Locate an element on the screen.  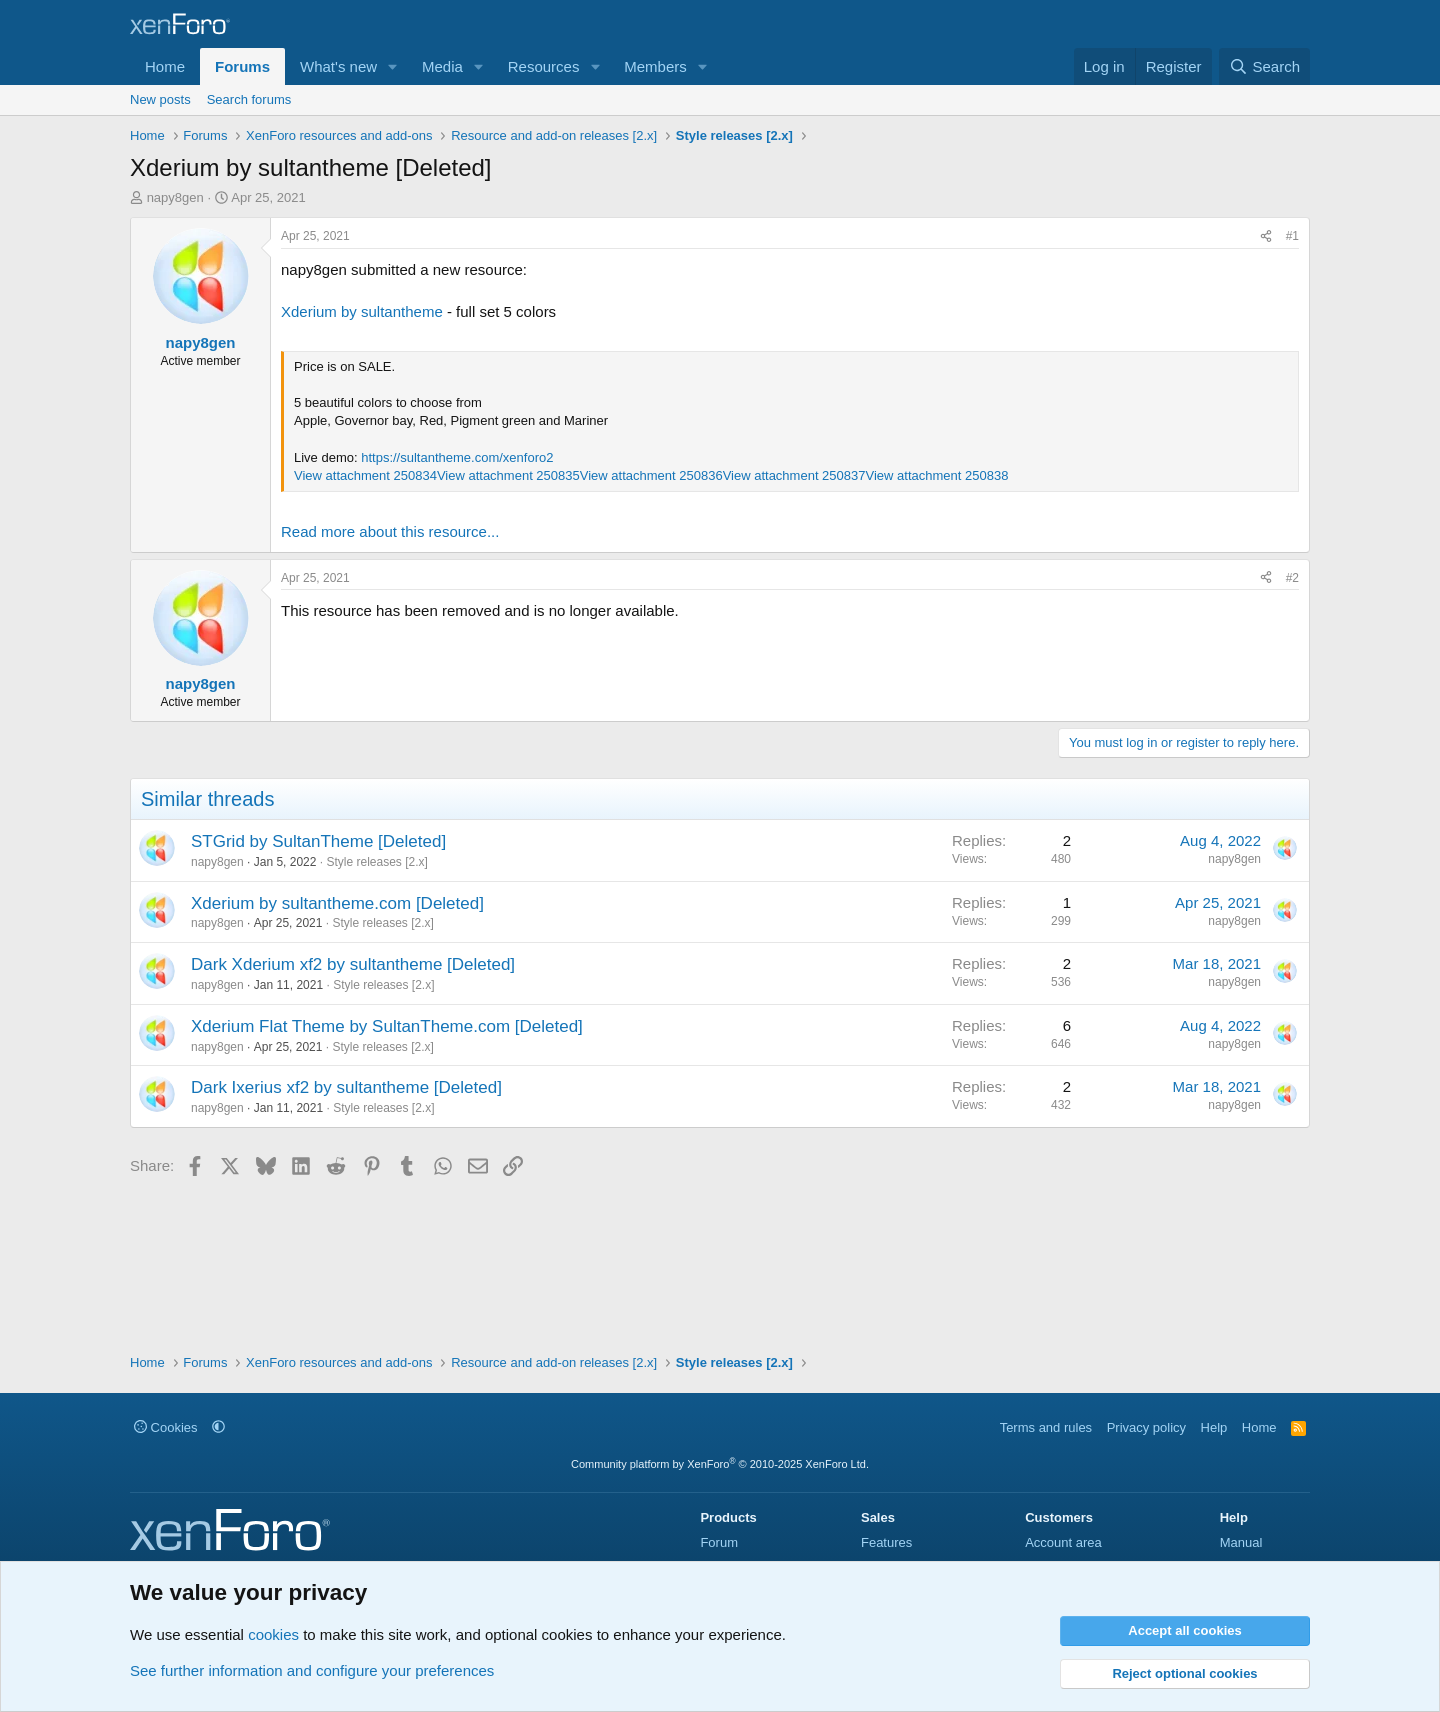
Xderium by sultantheme is located at coordinates (362, 311).